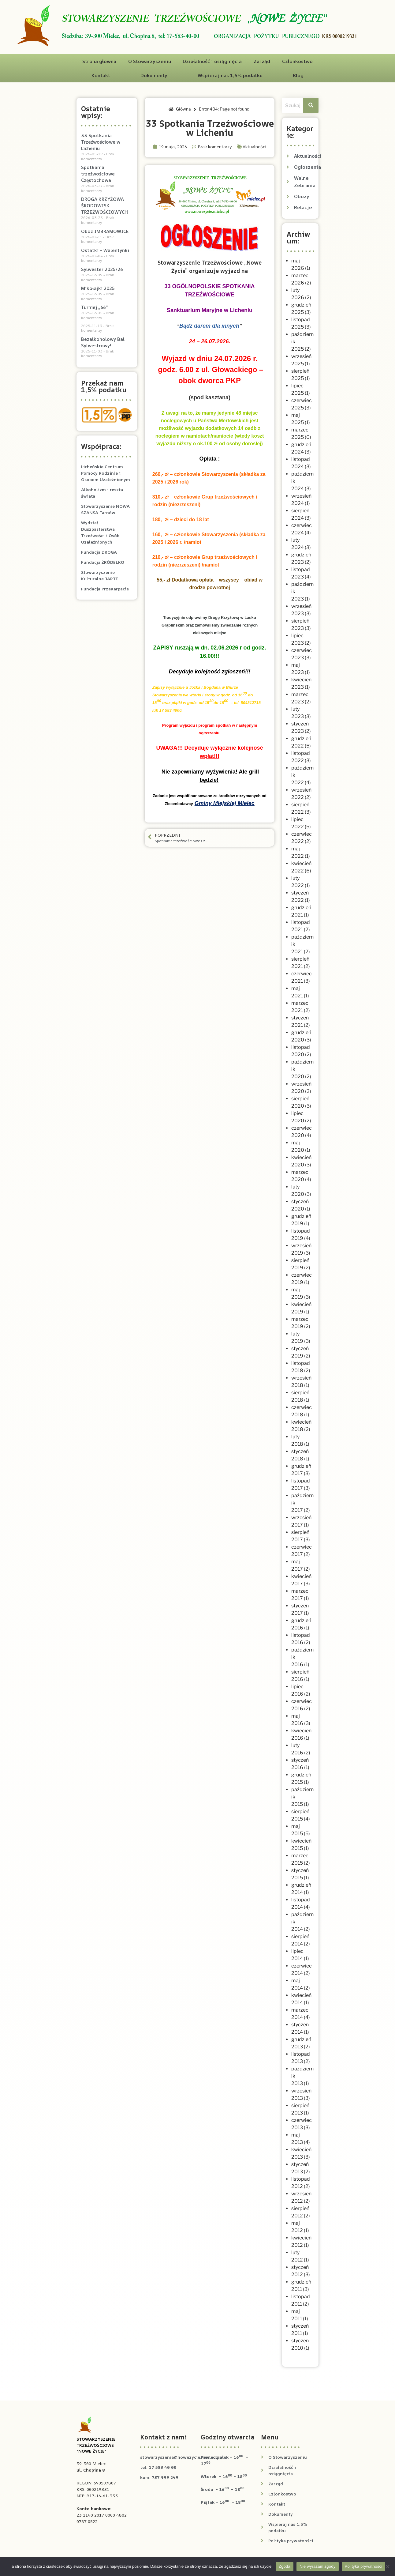 This screenshot has height=2576, width=395. I want to click on Sylwester 2025/26, so click(102, 269).